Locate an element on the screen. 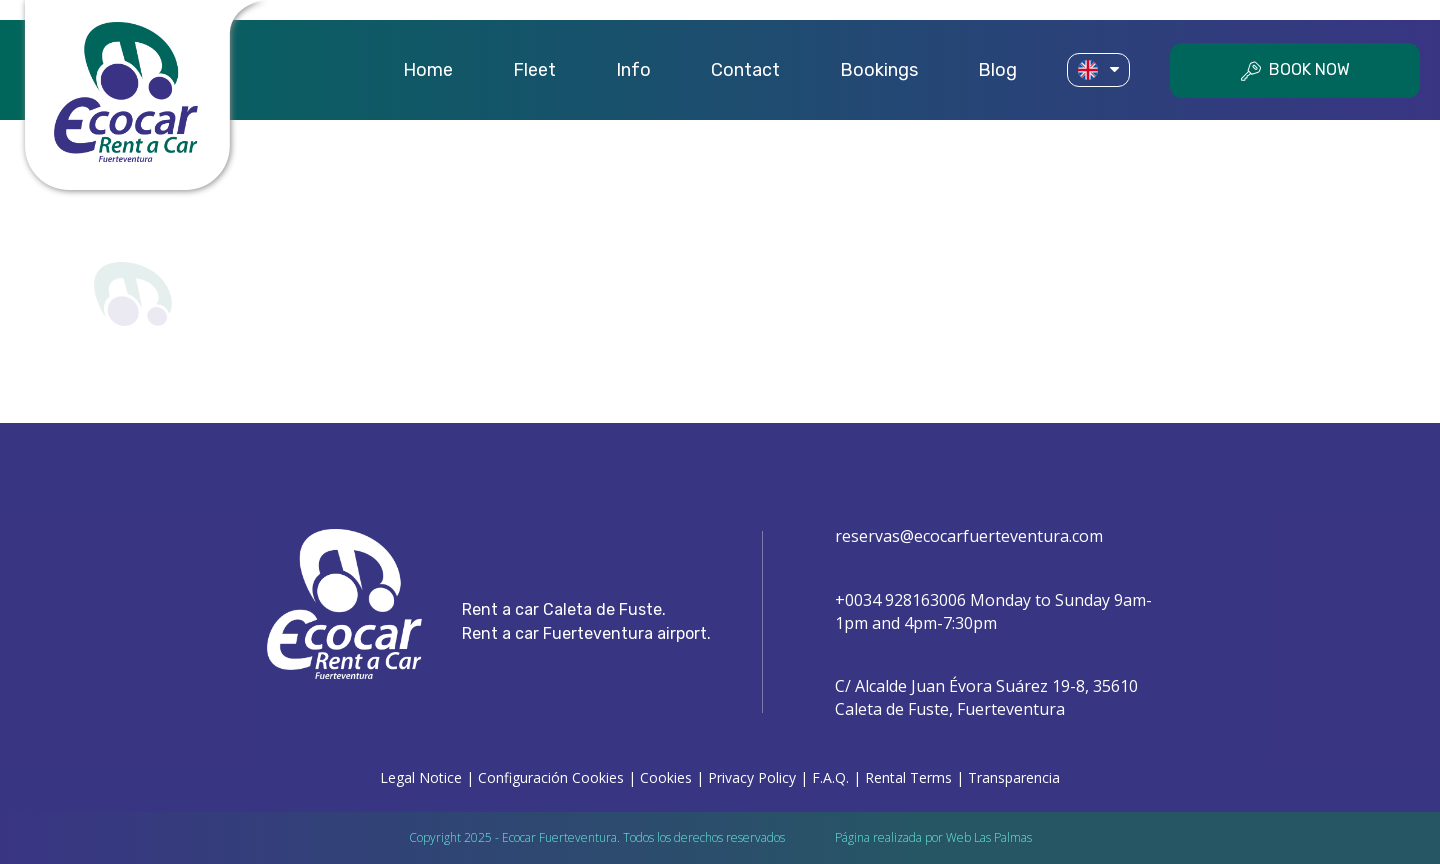 The height and width of the screenshot is (864, 1440). Cookies is located at coordinates (666, 777).